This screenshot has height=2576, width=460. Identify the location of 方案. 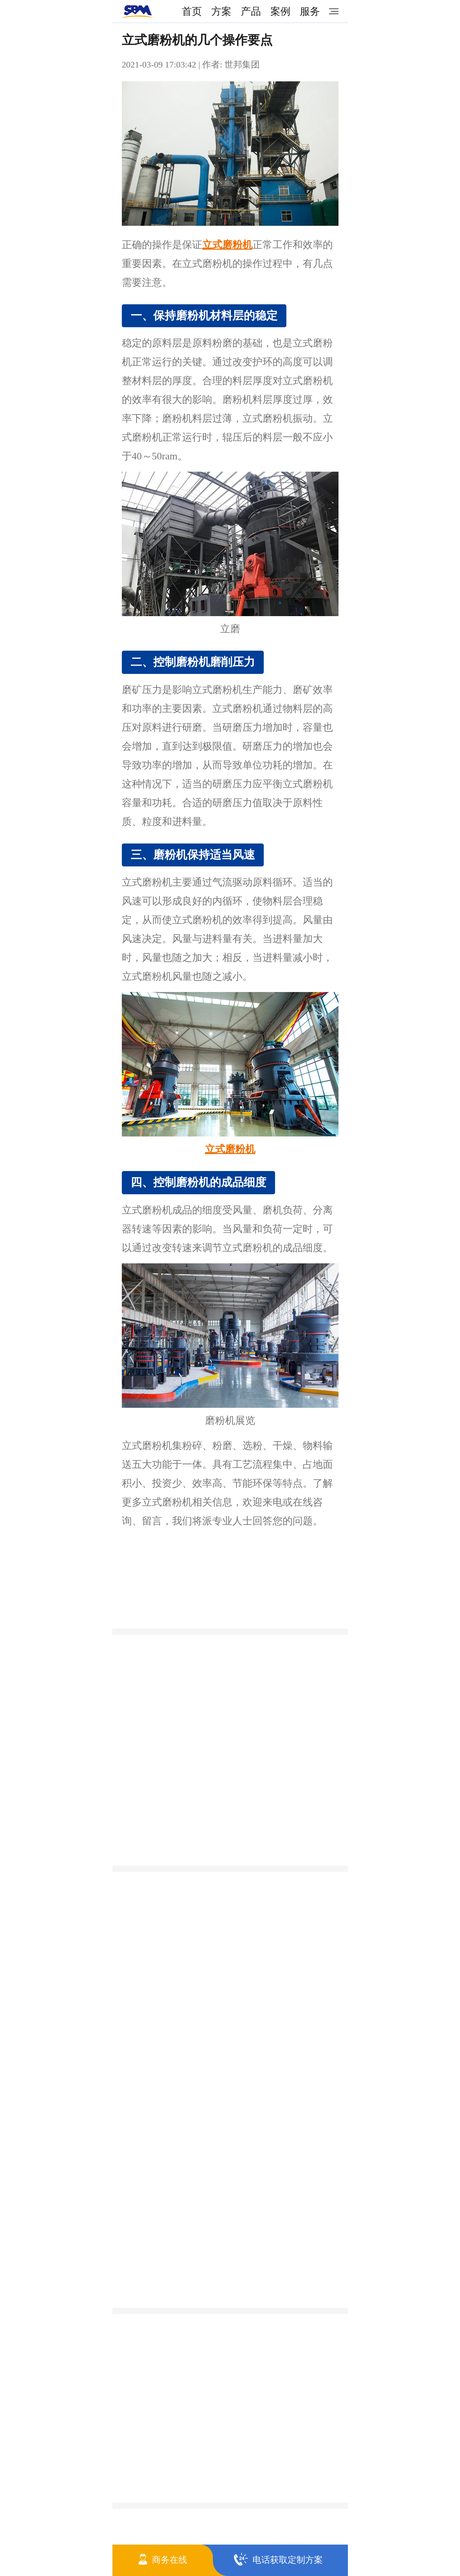
(221, 11).